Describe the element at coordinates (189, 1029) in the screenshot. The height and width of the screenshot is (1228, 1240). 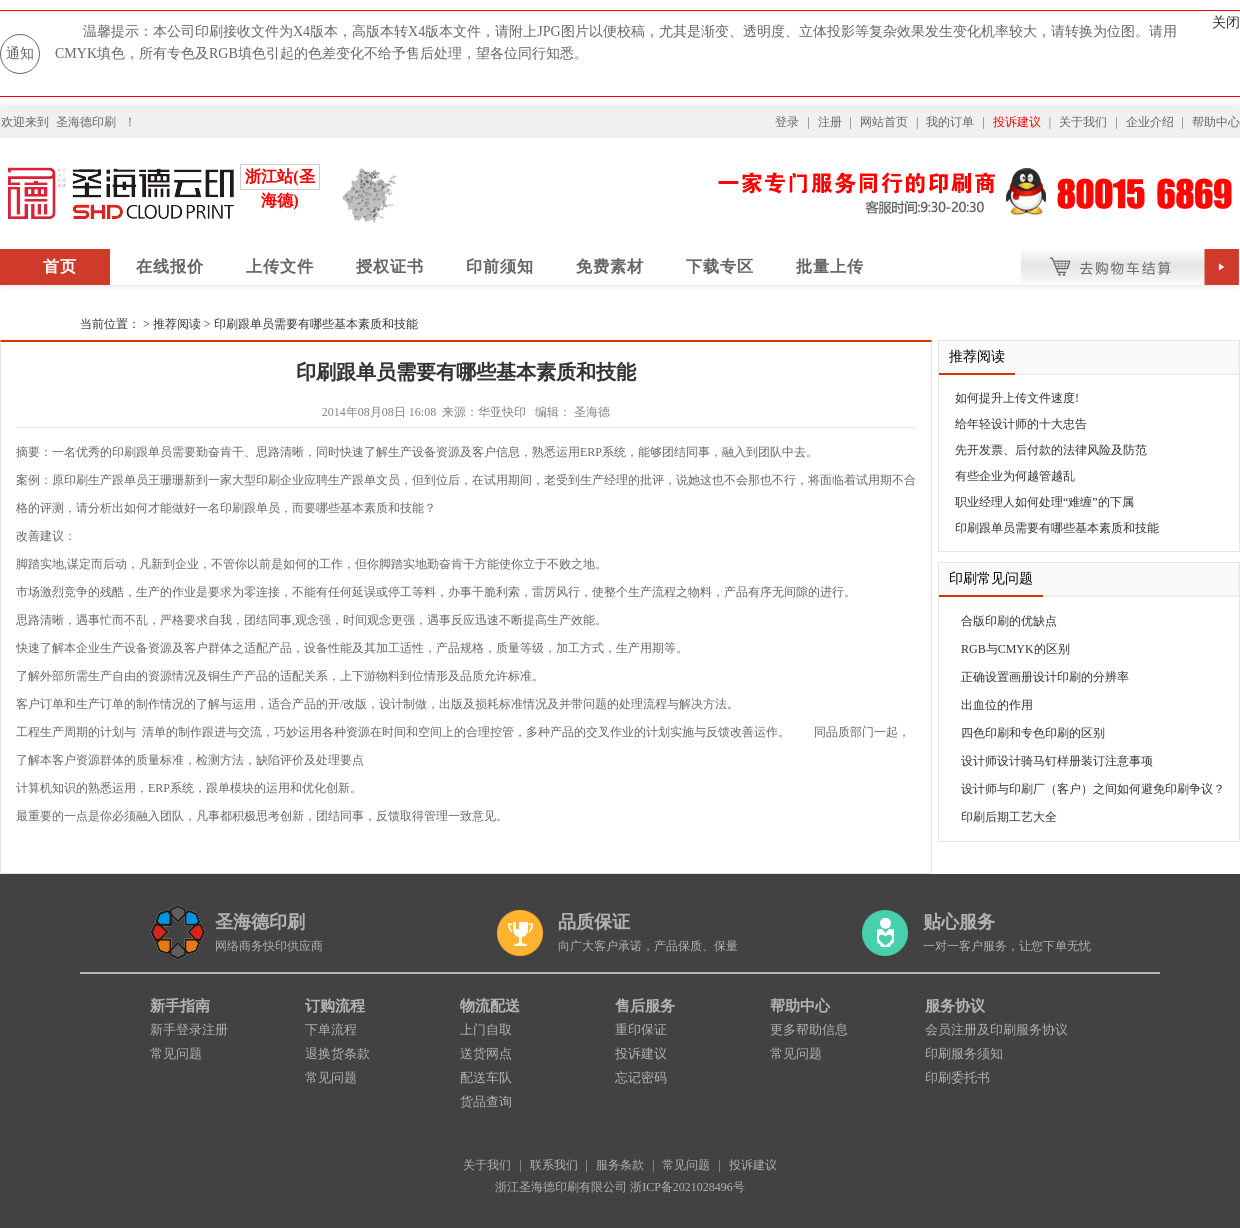
I see `新手登录注册` at that location.